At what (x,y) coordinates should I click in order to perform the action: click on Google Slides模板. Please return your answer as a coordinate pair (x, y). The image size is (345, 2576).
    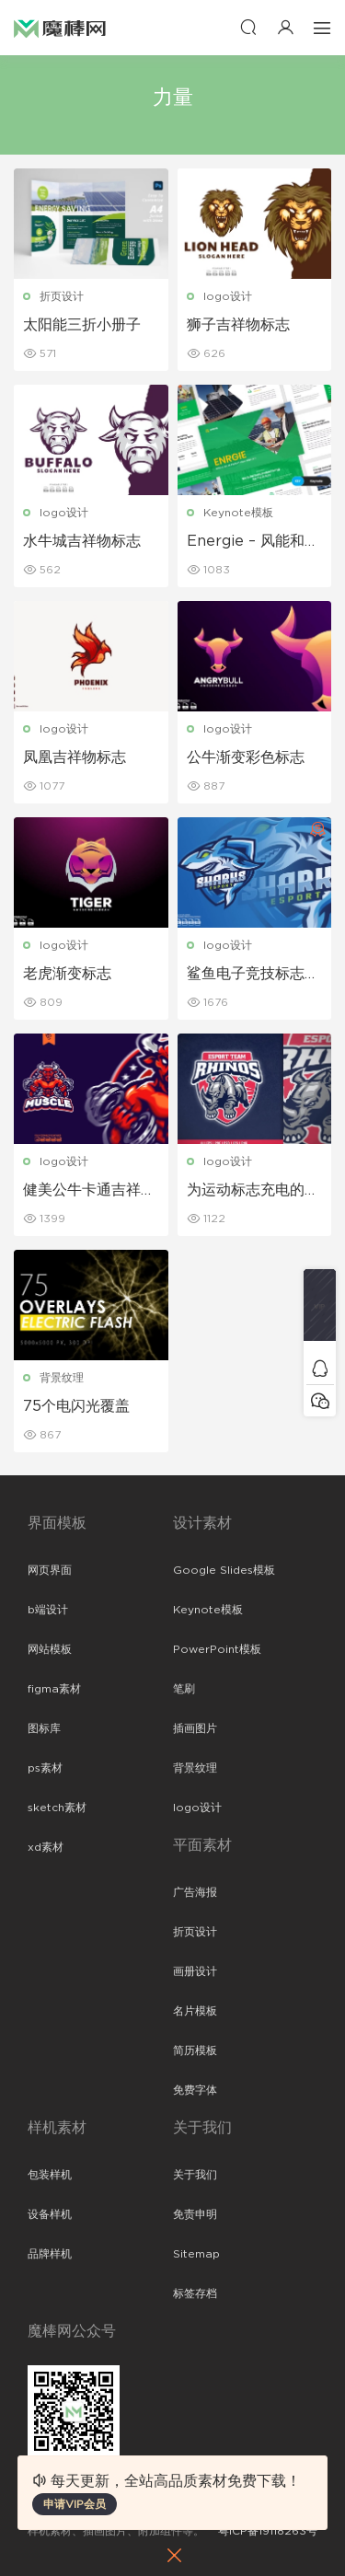
    Looking at the image, I should click on (224, 1570).